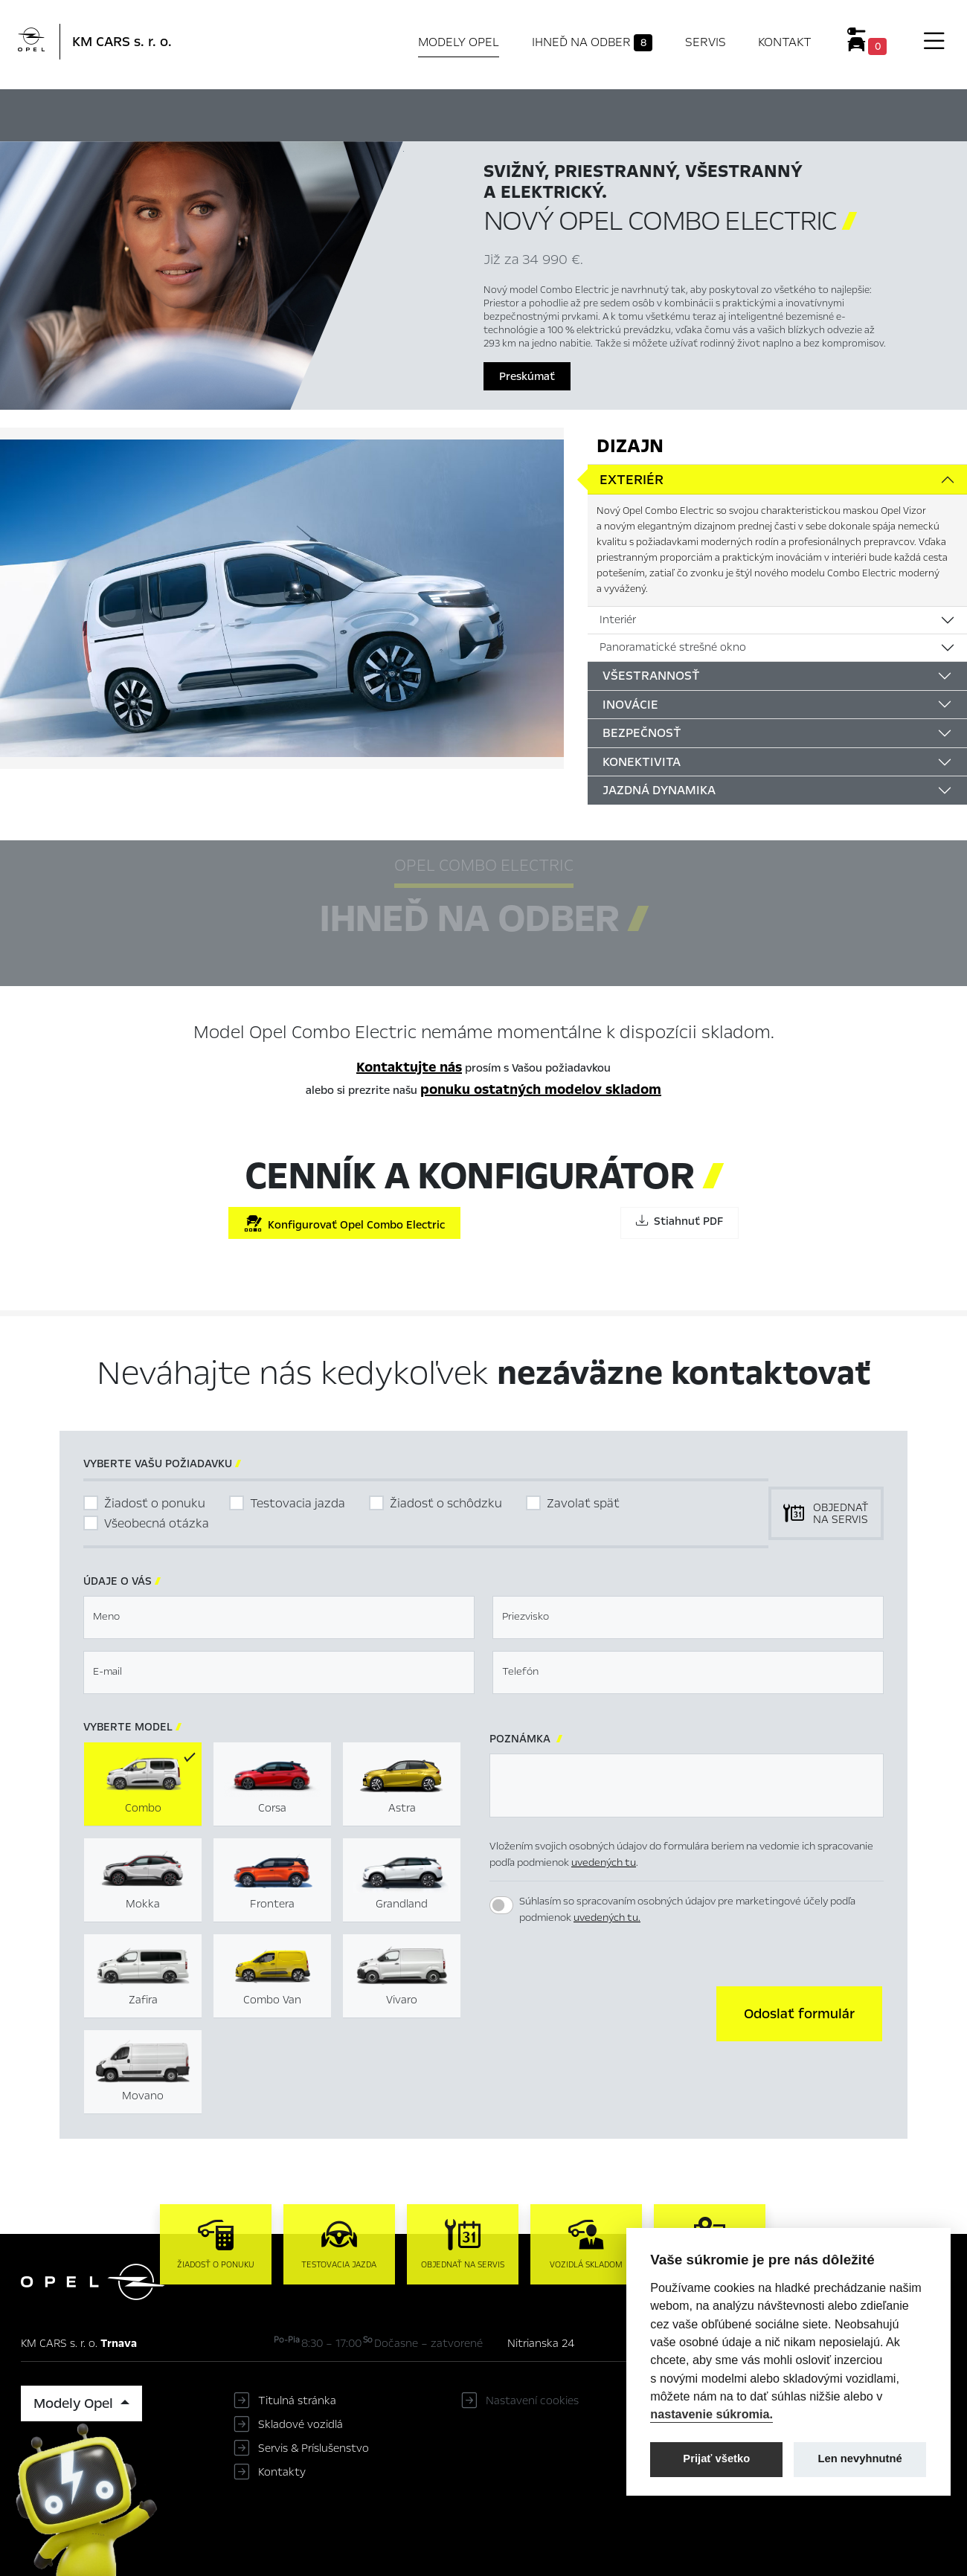 This screenshot has width=967, height=2576. Describe the element at coordinates (651, 675) in the screenshot. I see `Všestrannosť` at that location.